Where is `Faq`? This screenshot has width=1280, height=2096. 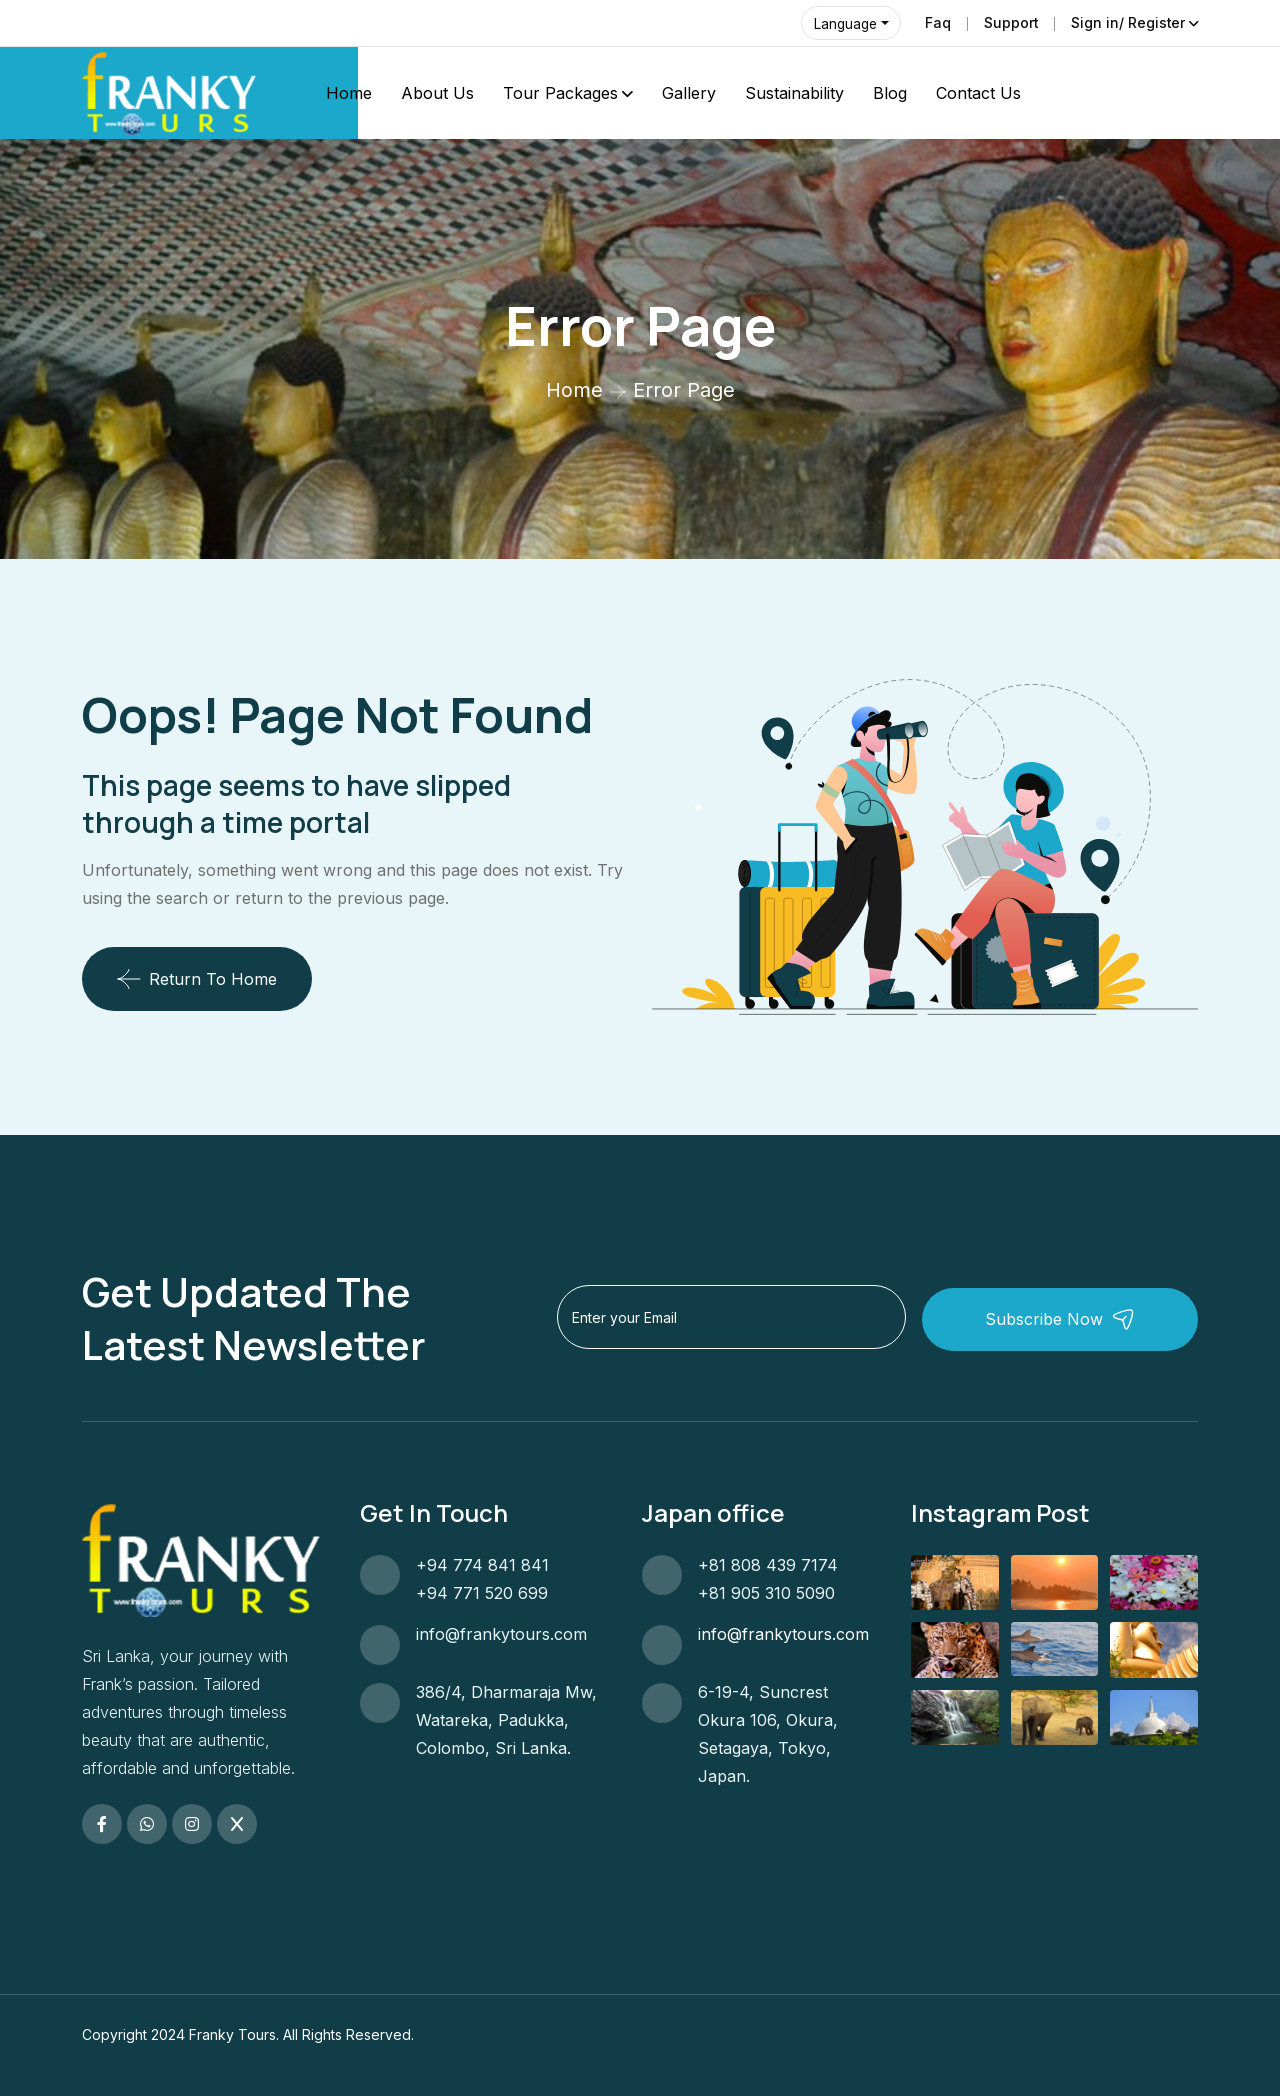 Faq is located at coordinates (936, 22).